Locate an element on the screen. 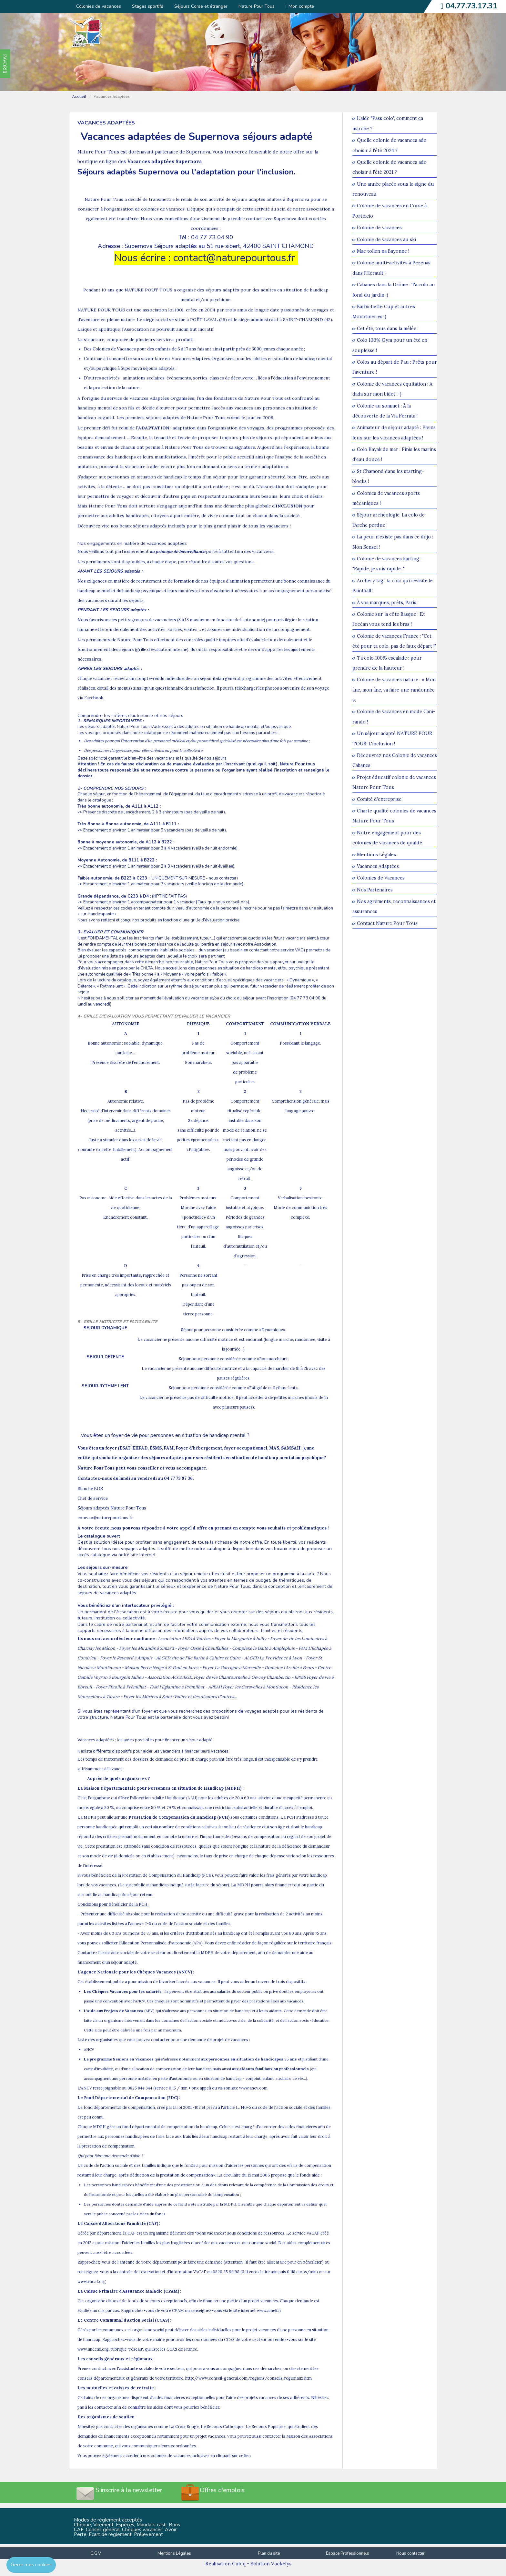  Accueil is located at coordinates (79, 96).